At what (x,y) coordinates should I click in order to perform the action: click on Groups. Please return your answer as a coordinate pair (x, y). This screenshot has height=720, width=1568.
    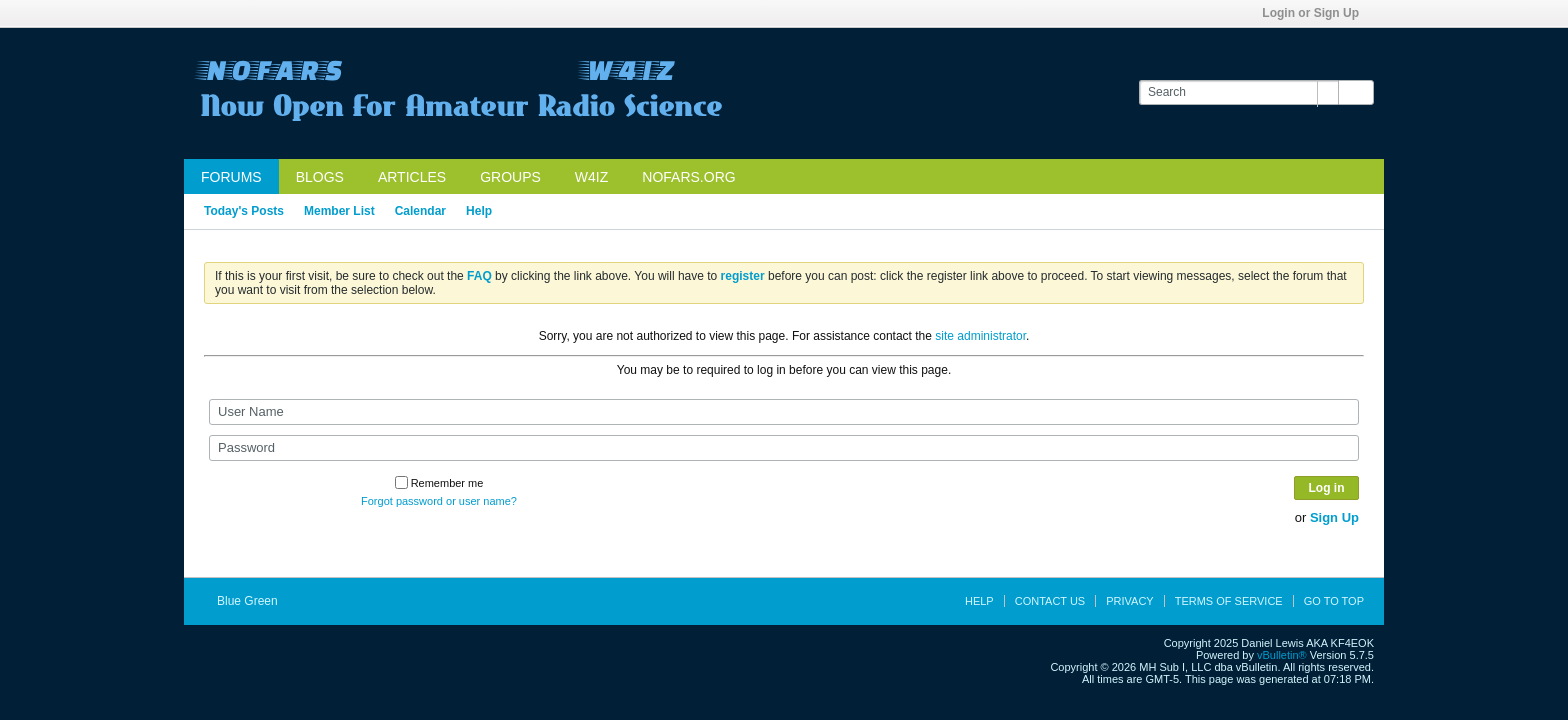
    Looking at the image, I should click on (510, 177).